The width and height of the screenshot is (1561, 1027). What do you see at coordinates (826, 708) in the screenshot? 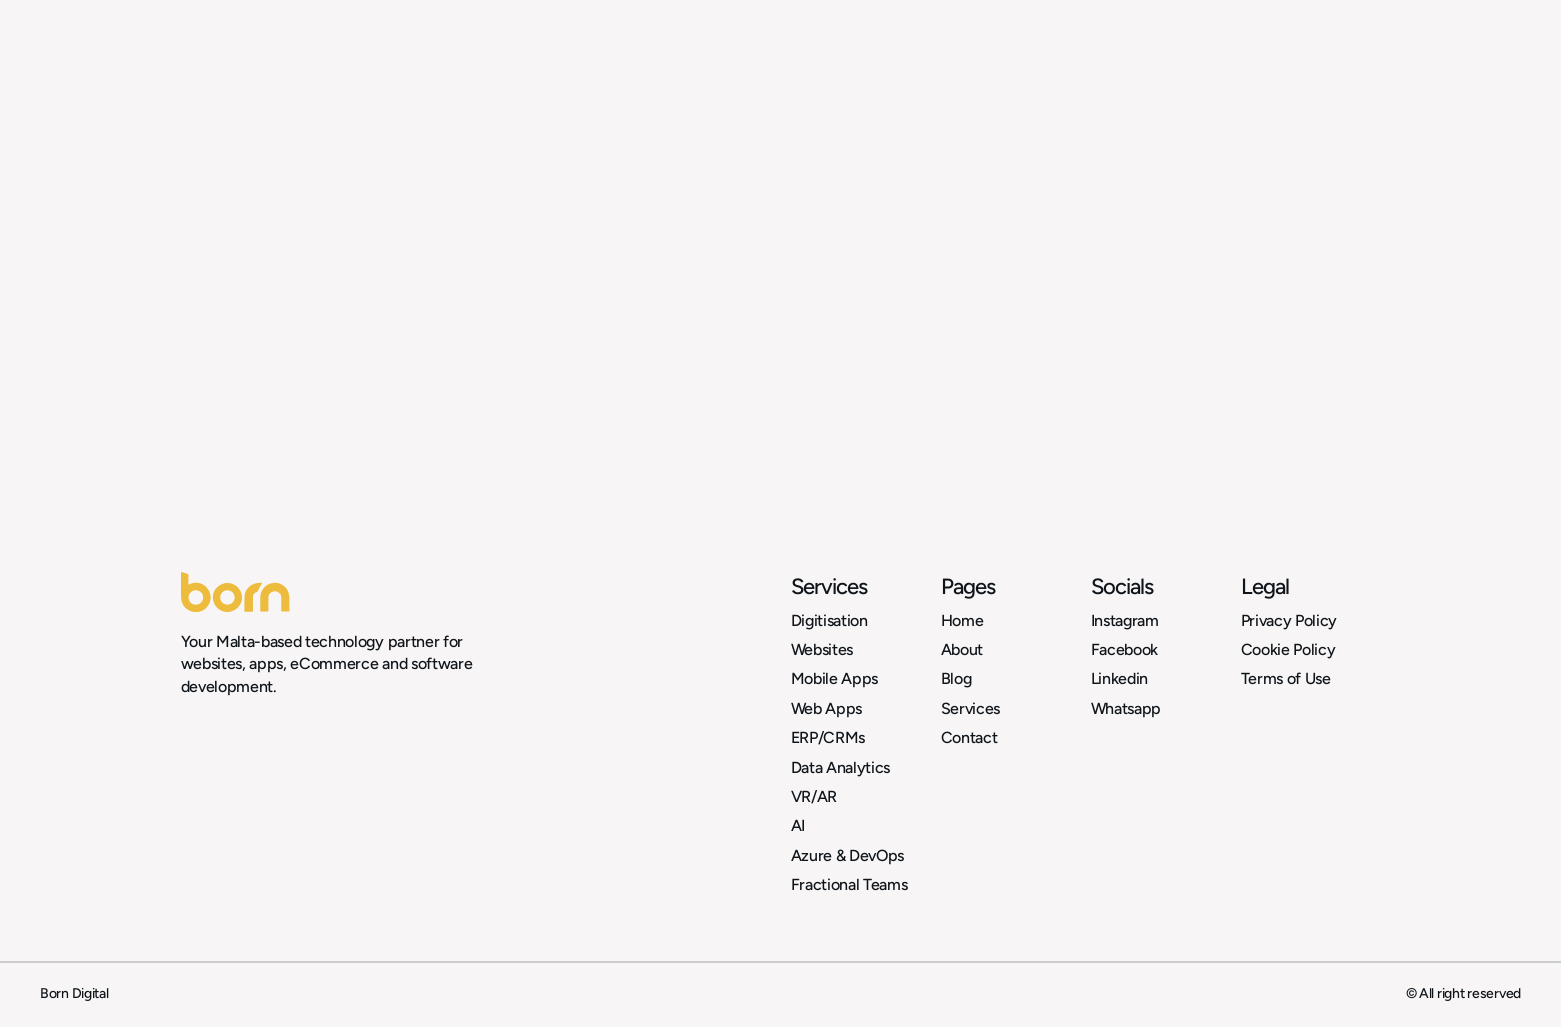
I see `Web Apps` at bounding box center [826, 708].